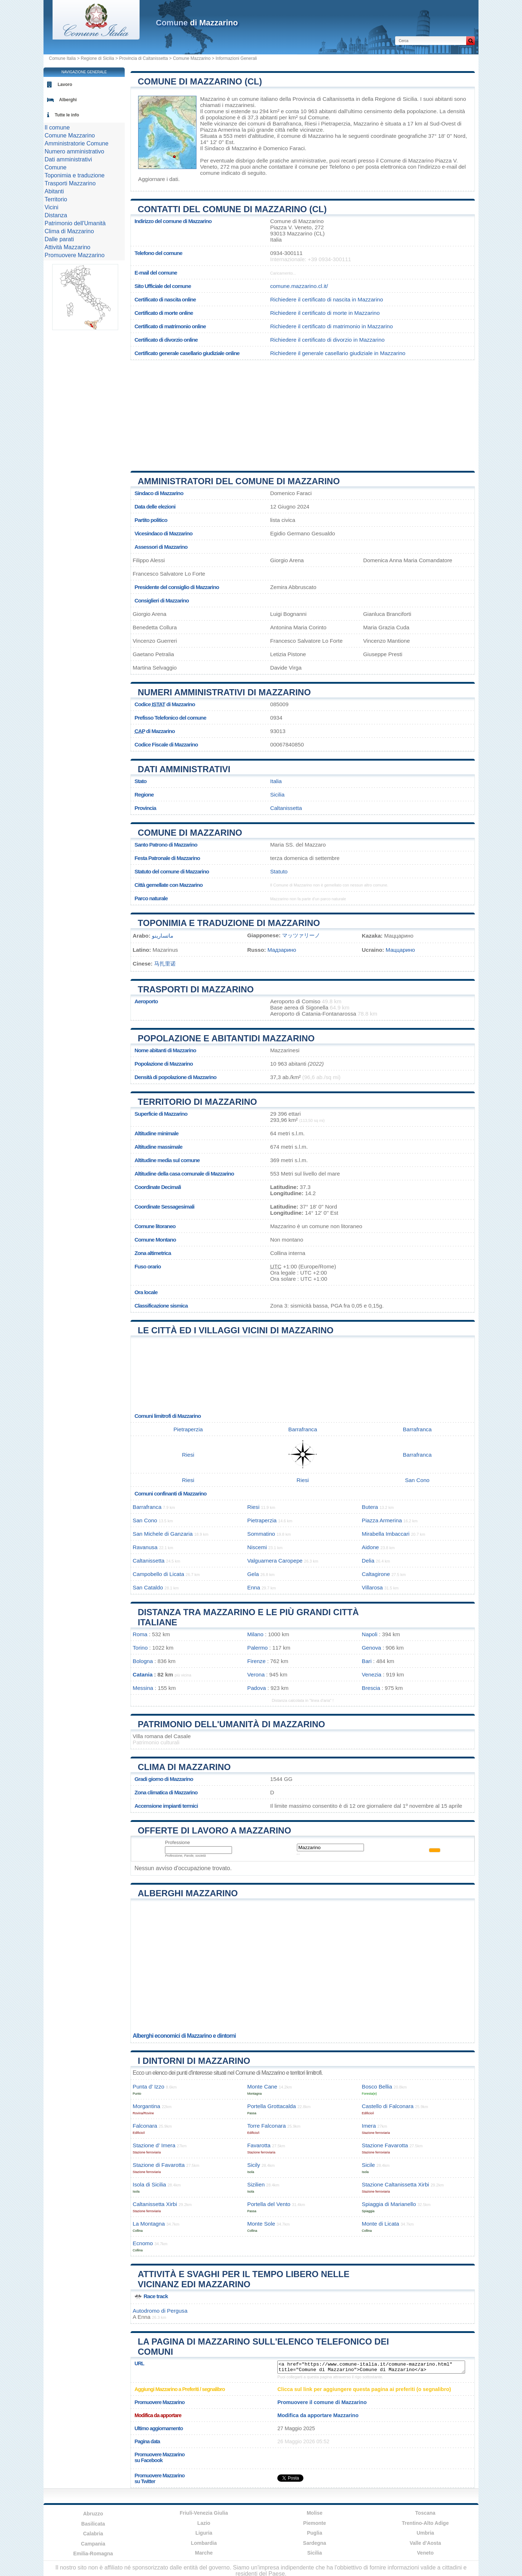 This screenshot has height=2576, width=522. Describe the element at coordinates (212, 99) in the screenshot. I see `Mazzarino` at that location.